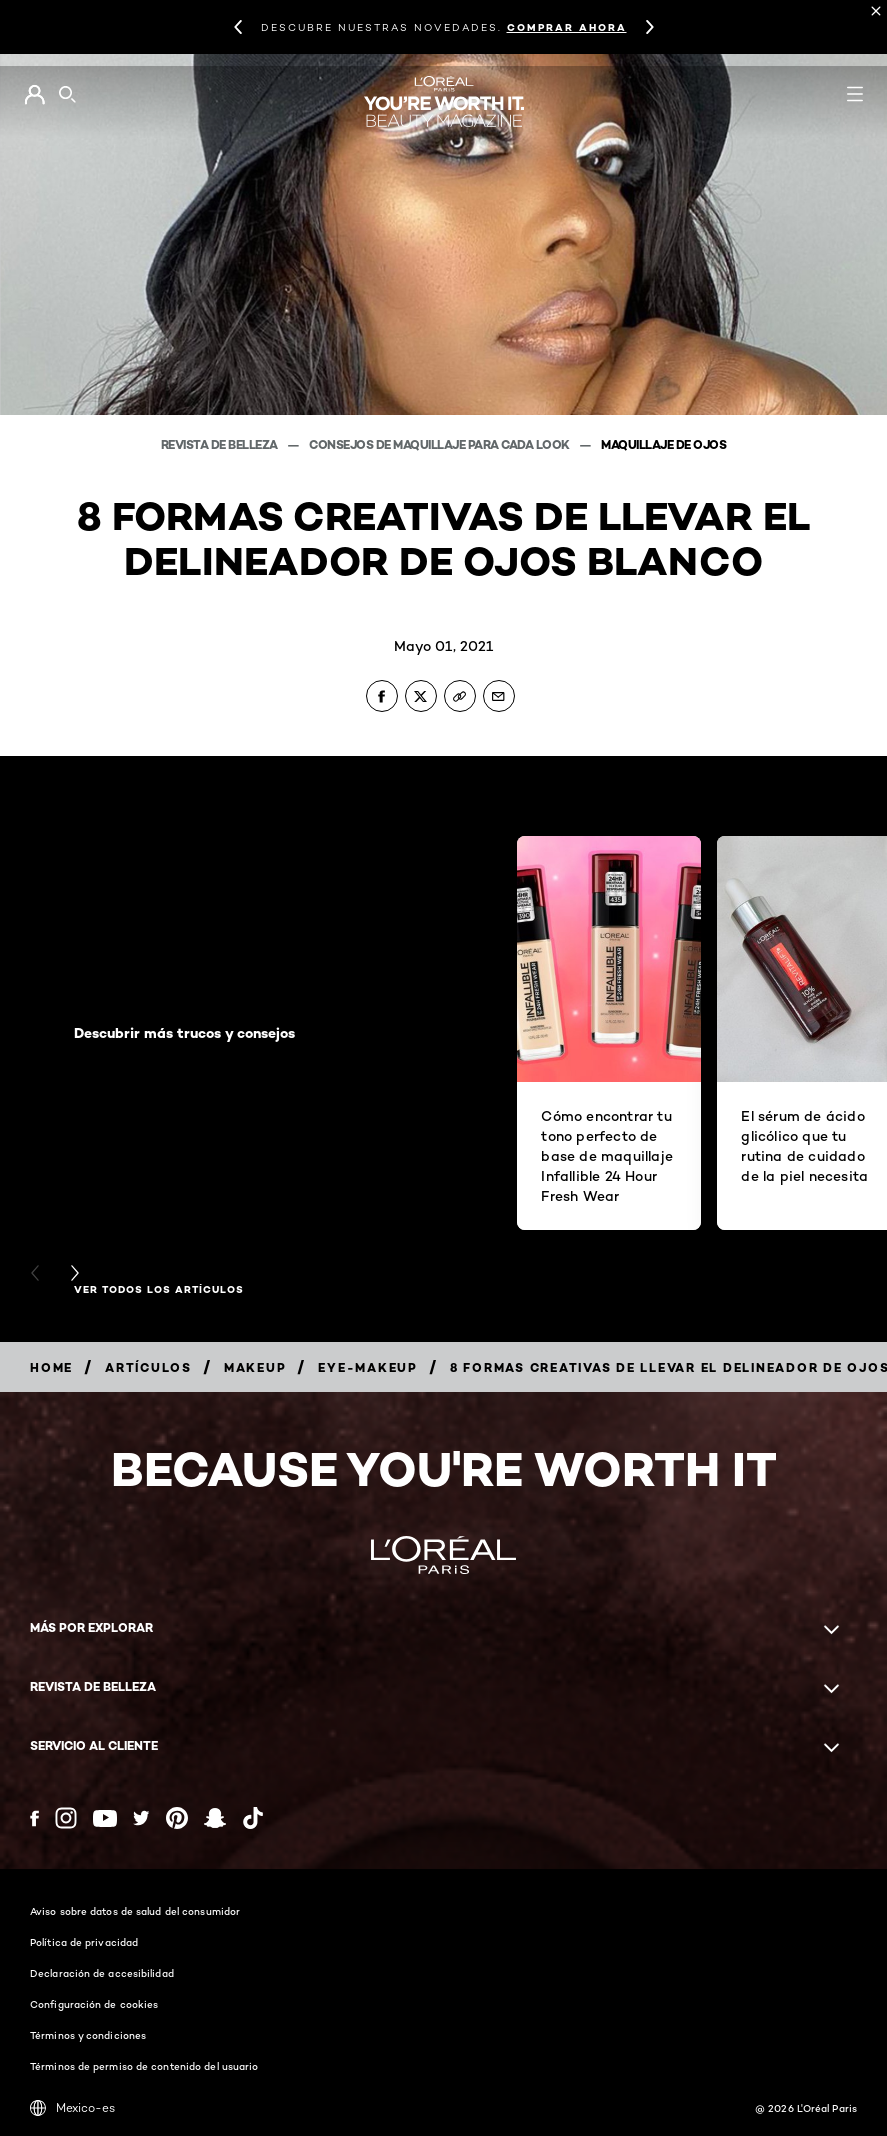  What do you see at coordinates (215, 1818) in the screenshot?
I see `[Snapchat (new window)]` at bounding box center [215, 1818].